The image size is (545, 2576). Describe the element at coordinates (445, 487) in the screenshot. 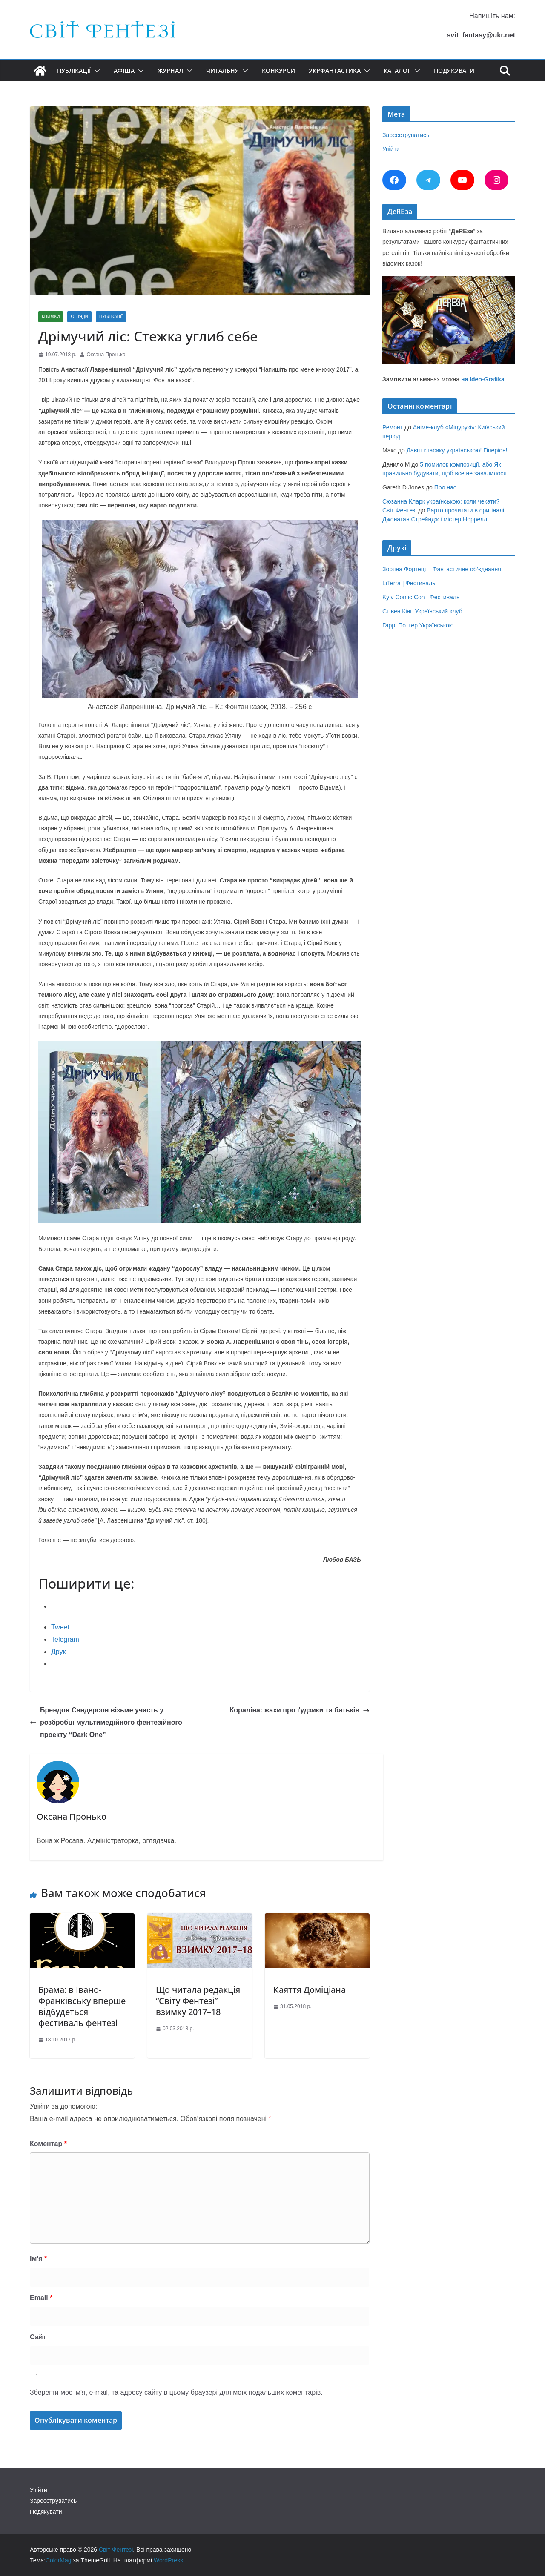

I see `Про нас` at that location.